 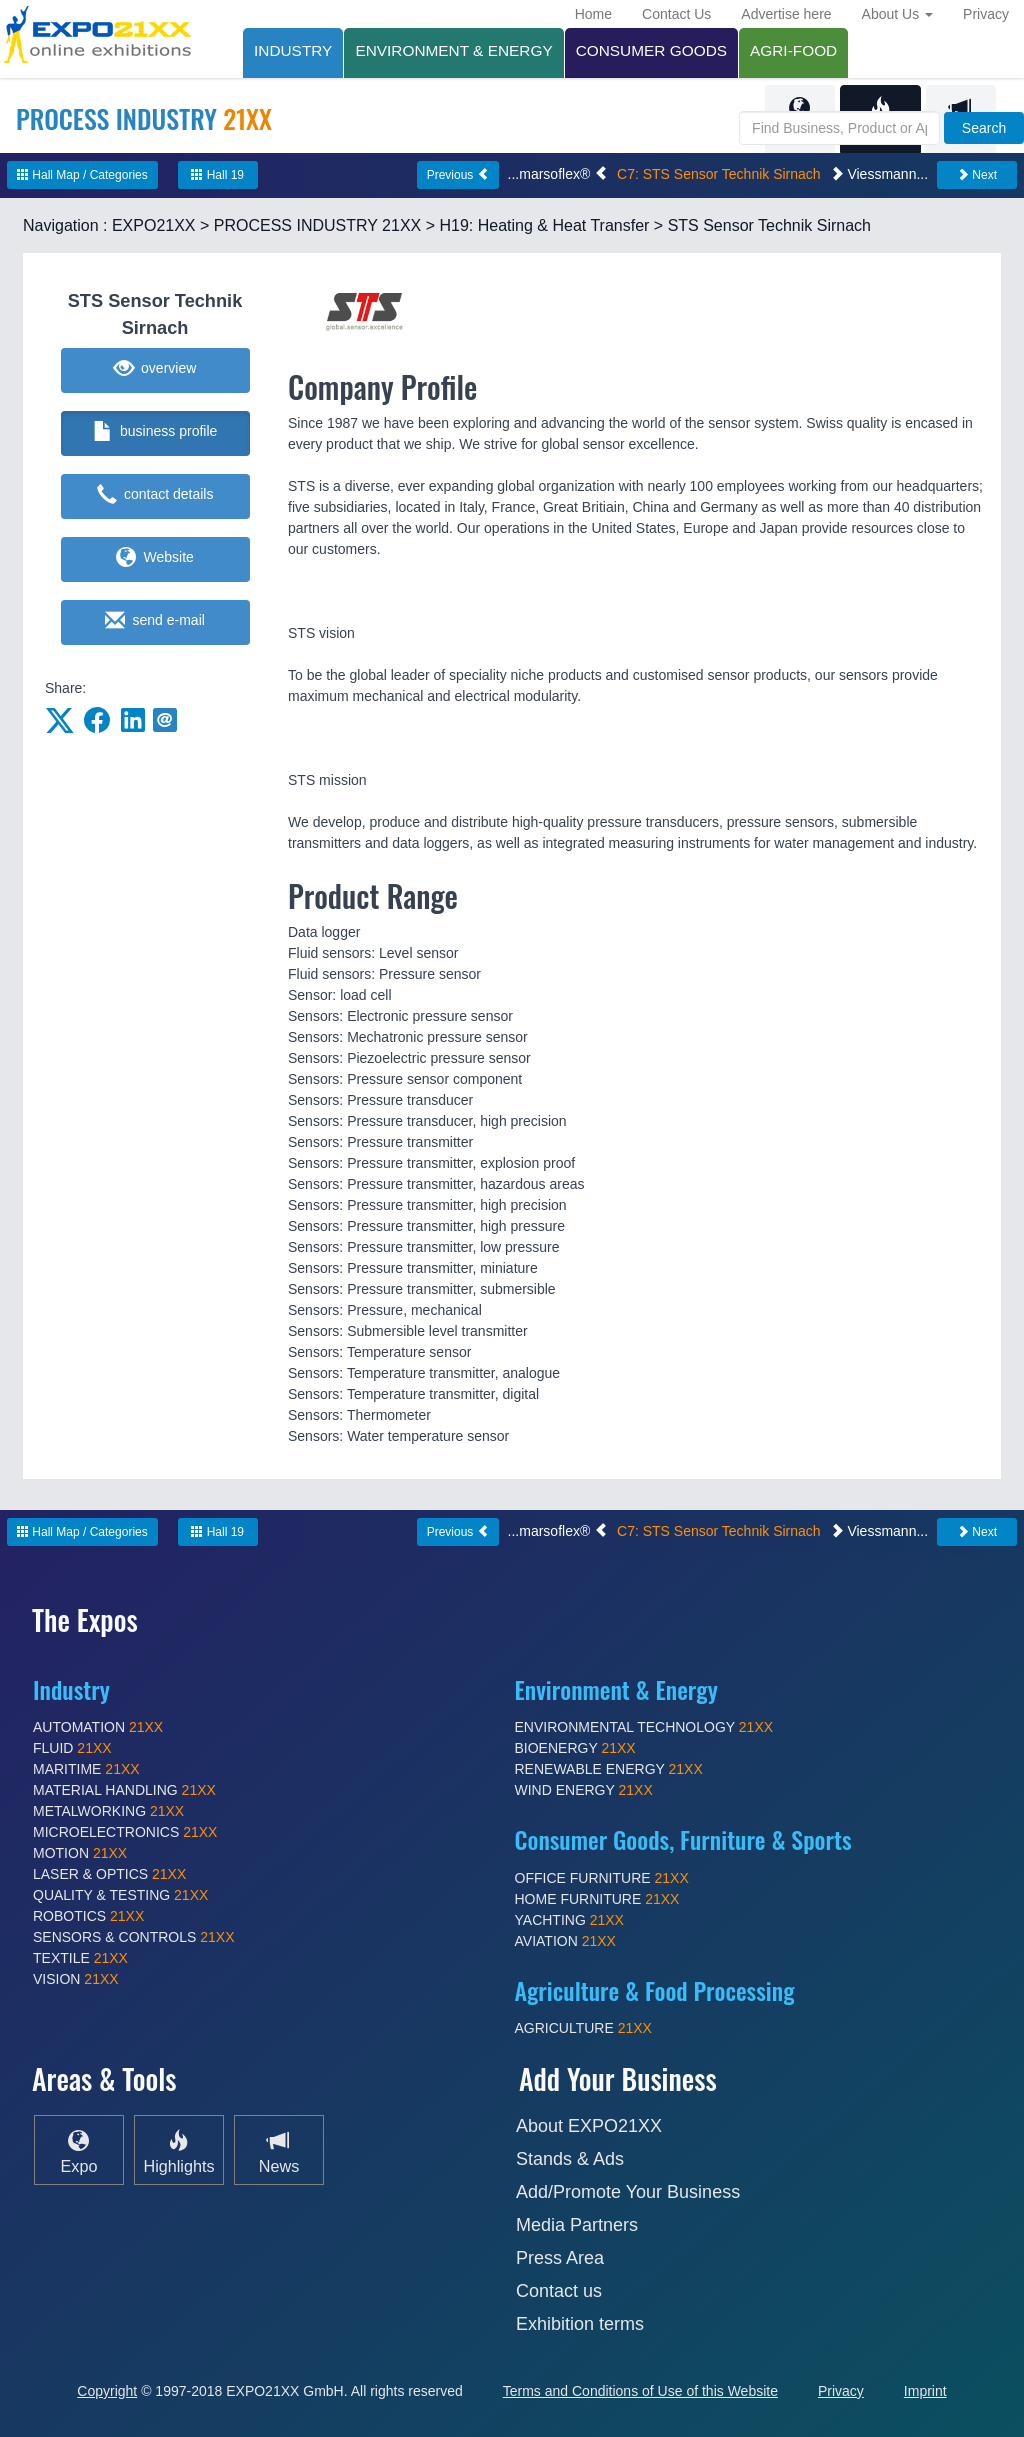 I want to click on About Us, so click(x=897, y=14).